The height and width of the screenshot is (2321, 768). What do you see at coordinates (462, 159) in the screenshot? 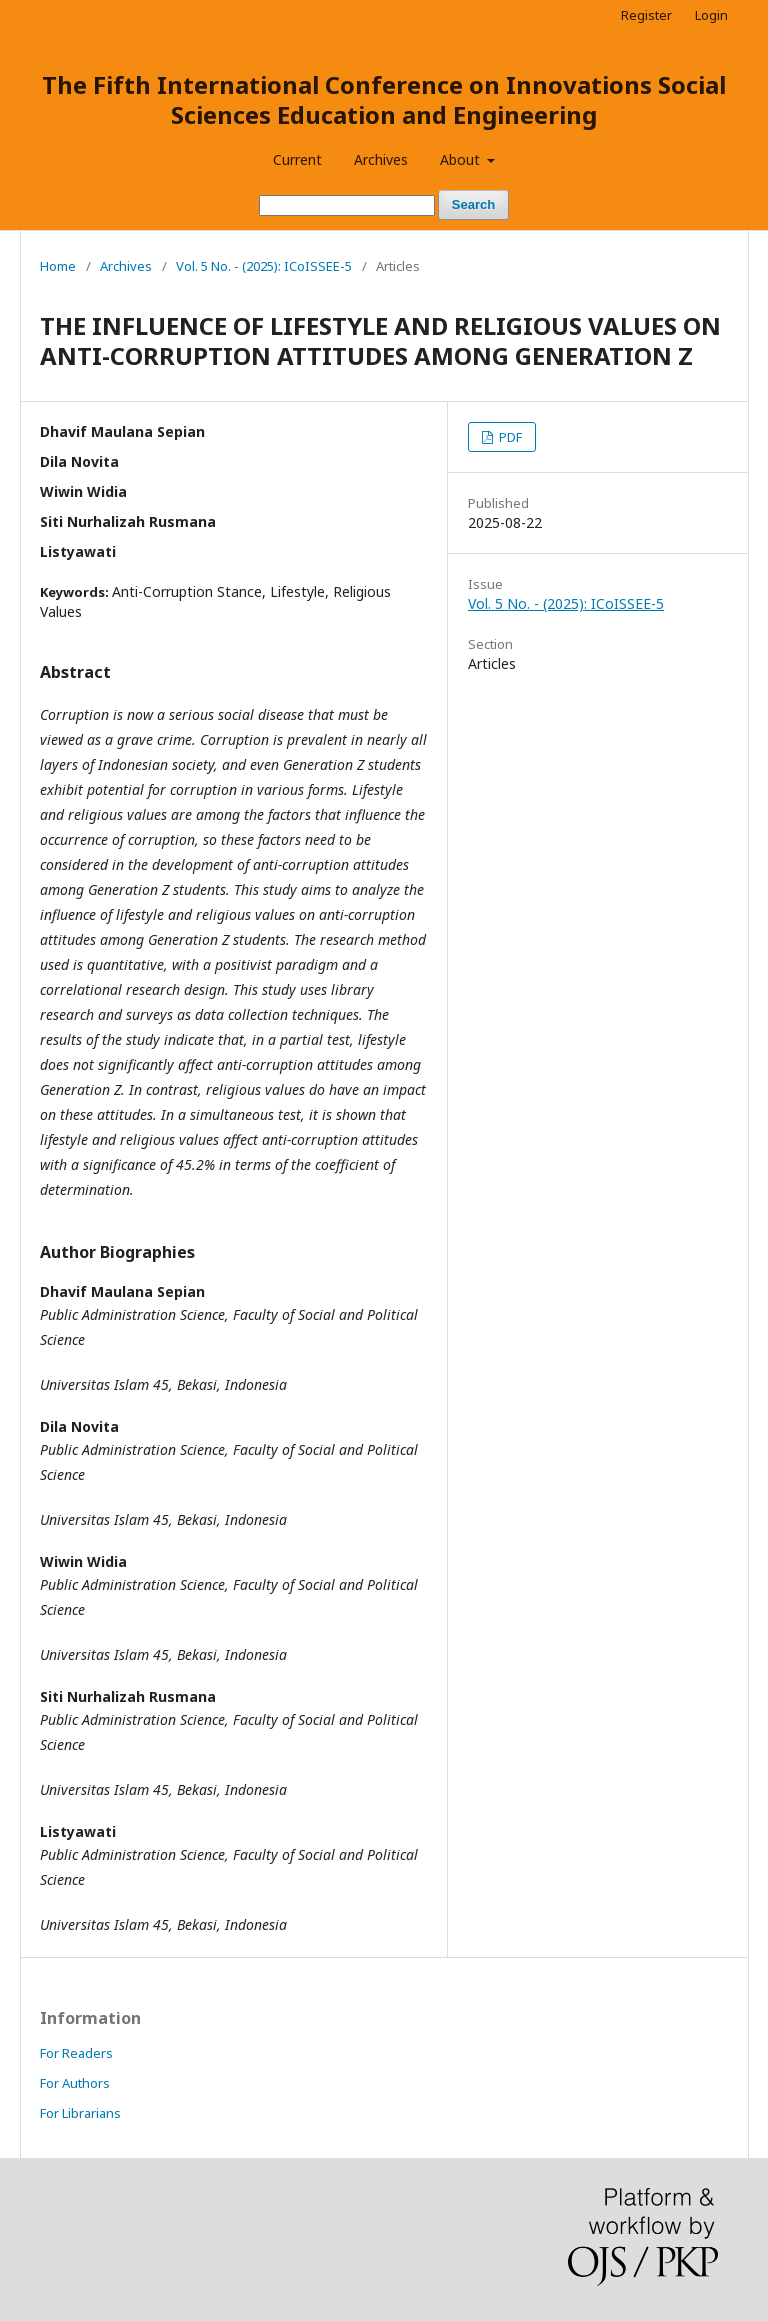
I see `About` at bounding box center [462, 159].